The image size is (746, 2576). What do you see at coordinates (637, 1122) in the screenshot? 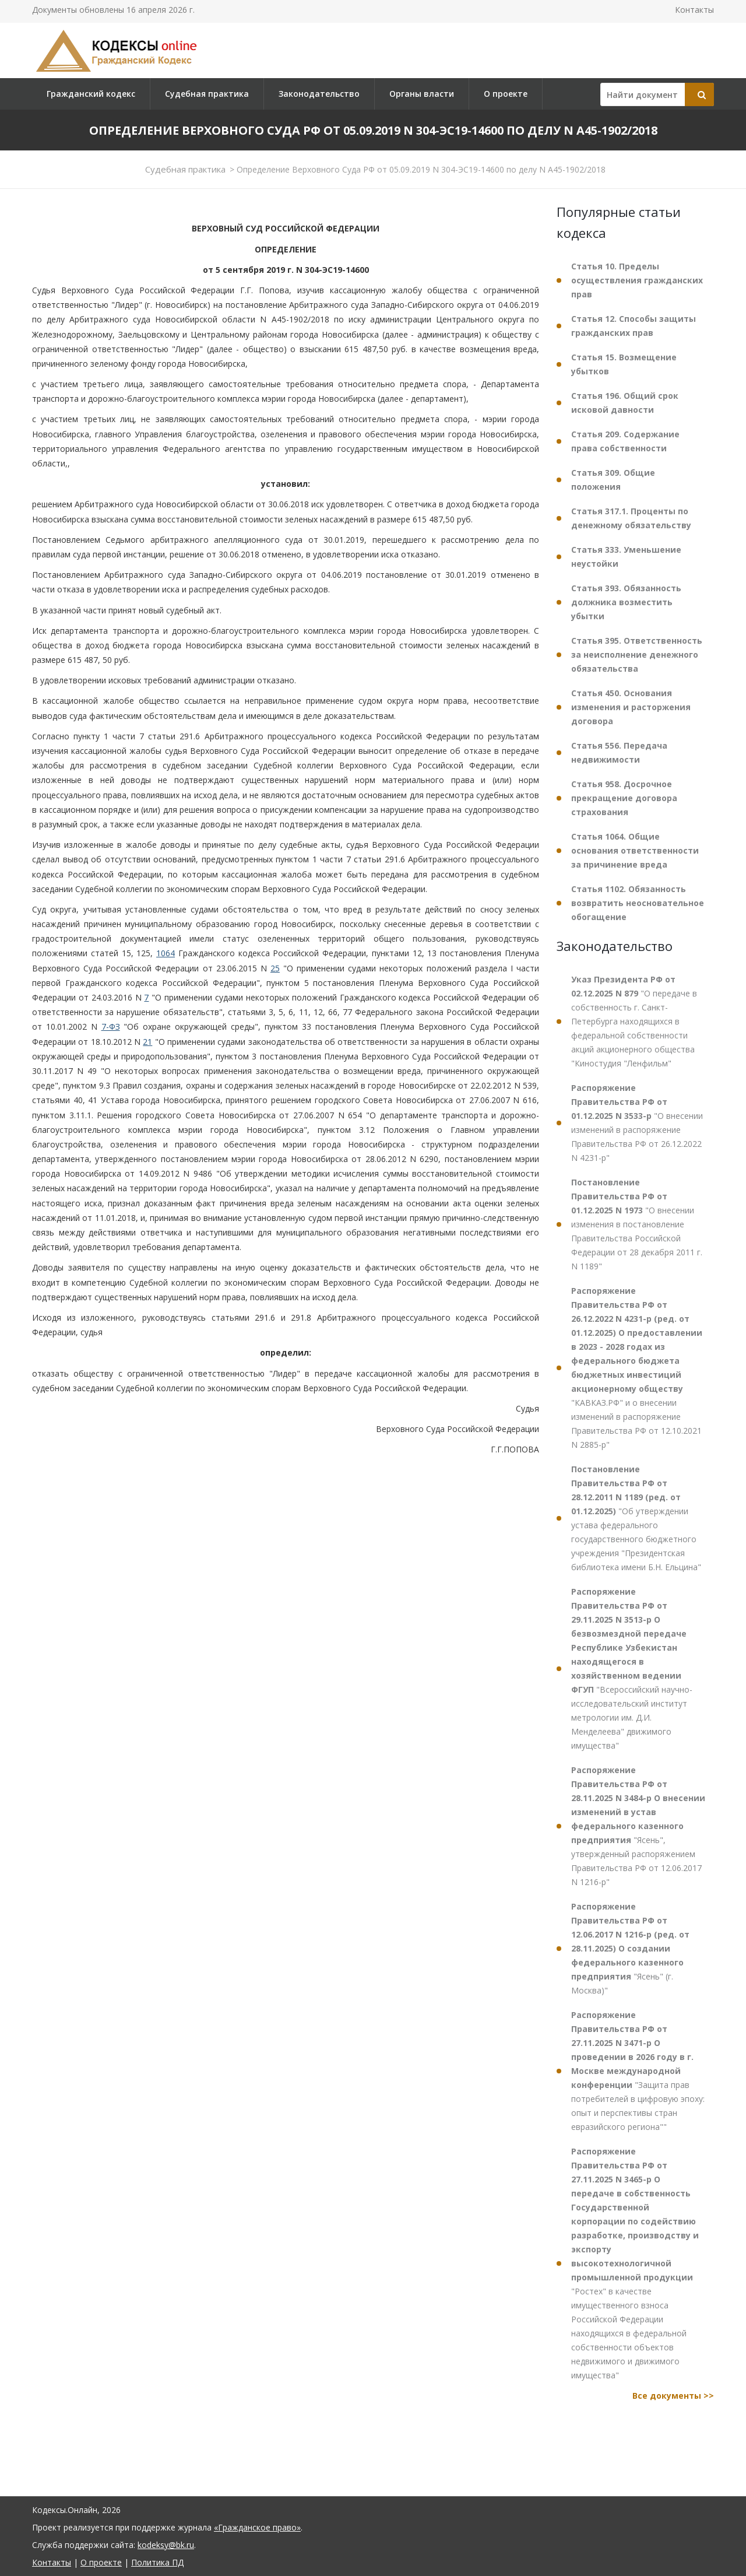
I see `"О внесении изменений в распоряжение Правительства РФ от 26.12.2022 N 4231-р"` at bounding box center [637, 1122].